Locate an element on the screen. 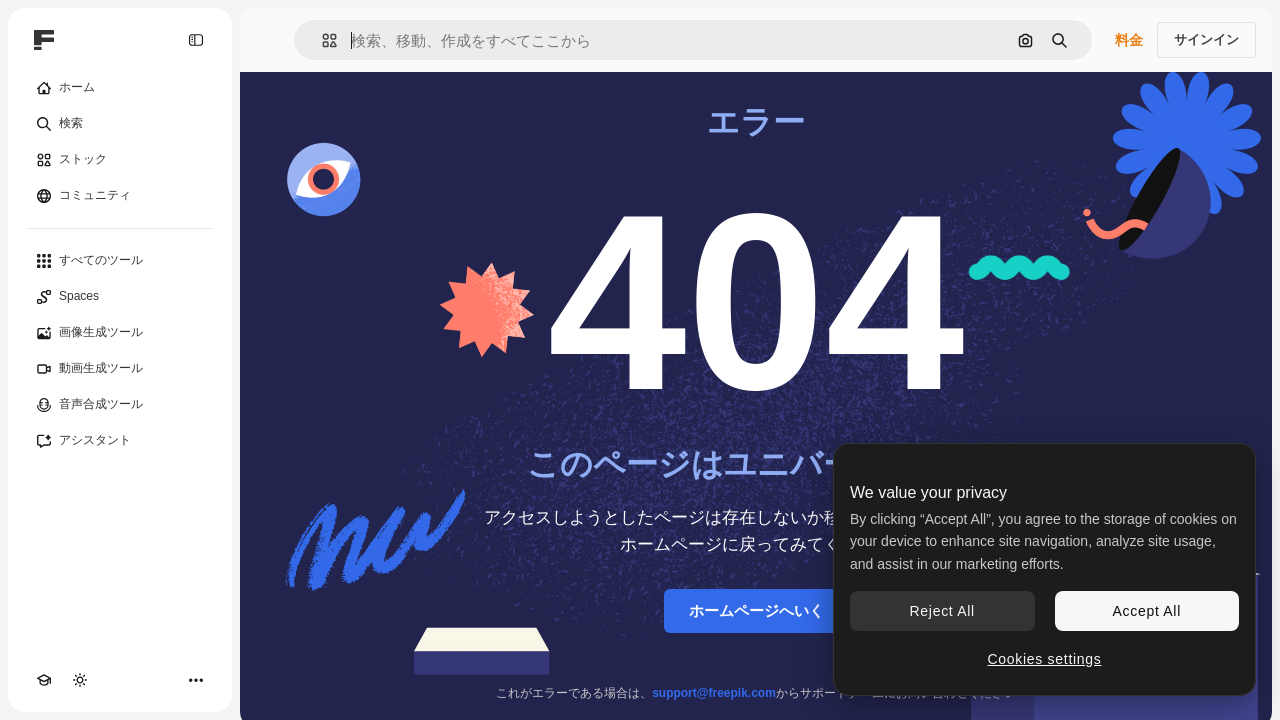 The width and height of the screenshot is (1280, 720). [コミュニティ] is located at coordinates (120, 196).